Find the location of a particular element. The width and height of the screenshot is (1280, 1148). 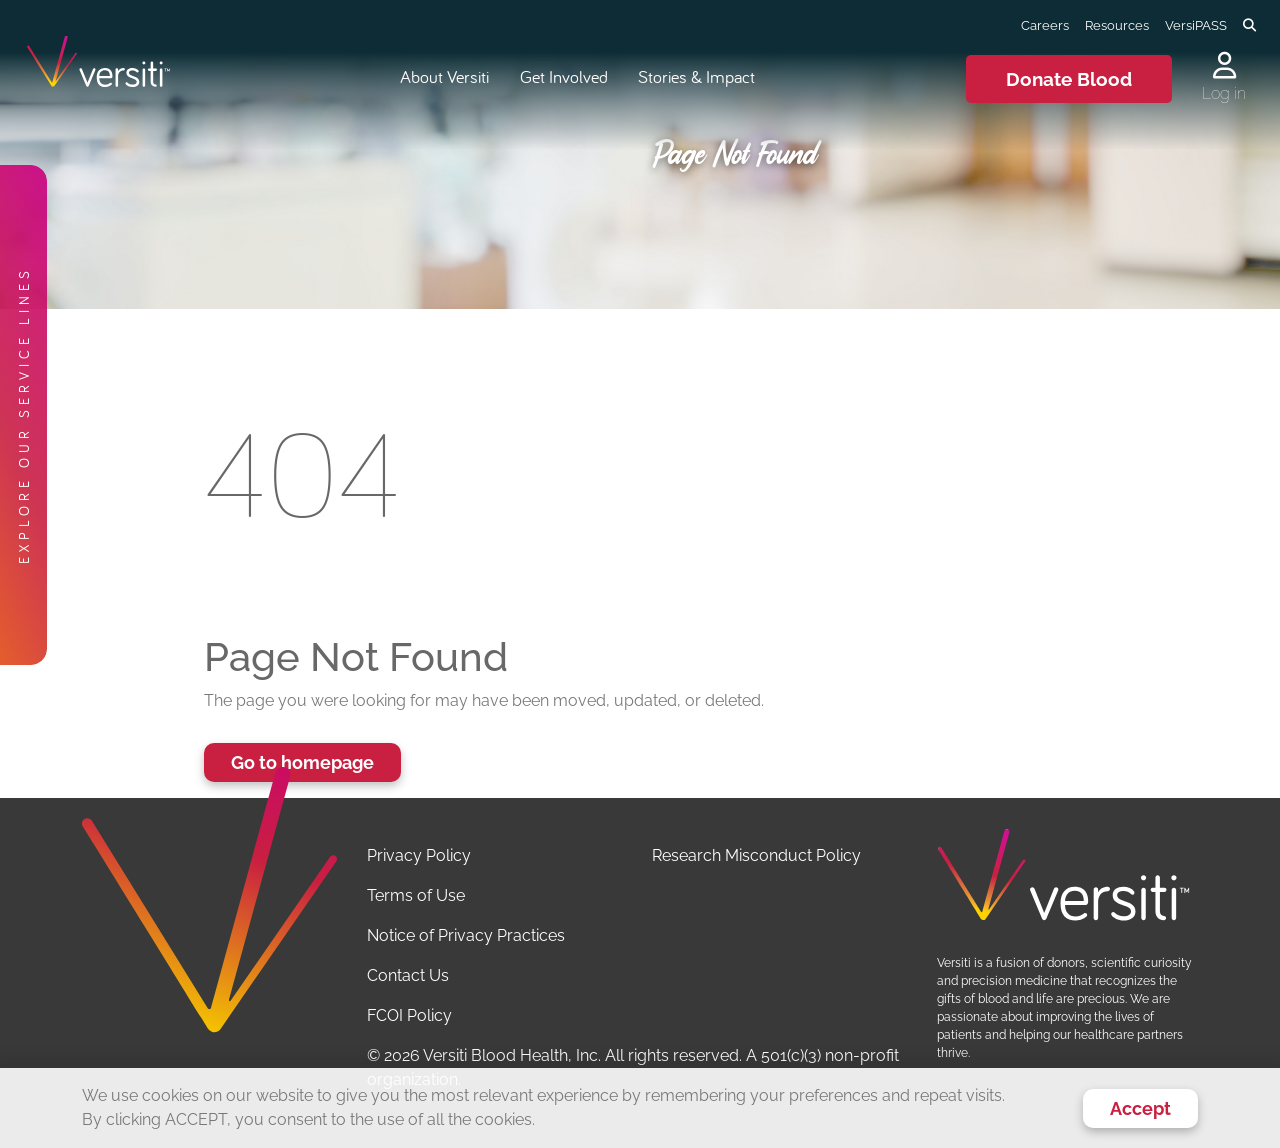

Terms of Use is located at coordinates (416, 895).